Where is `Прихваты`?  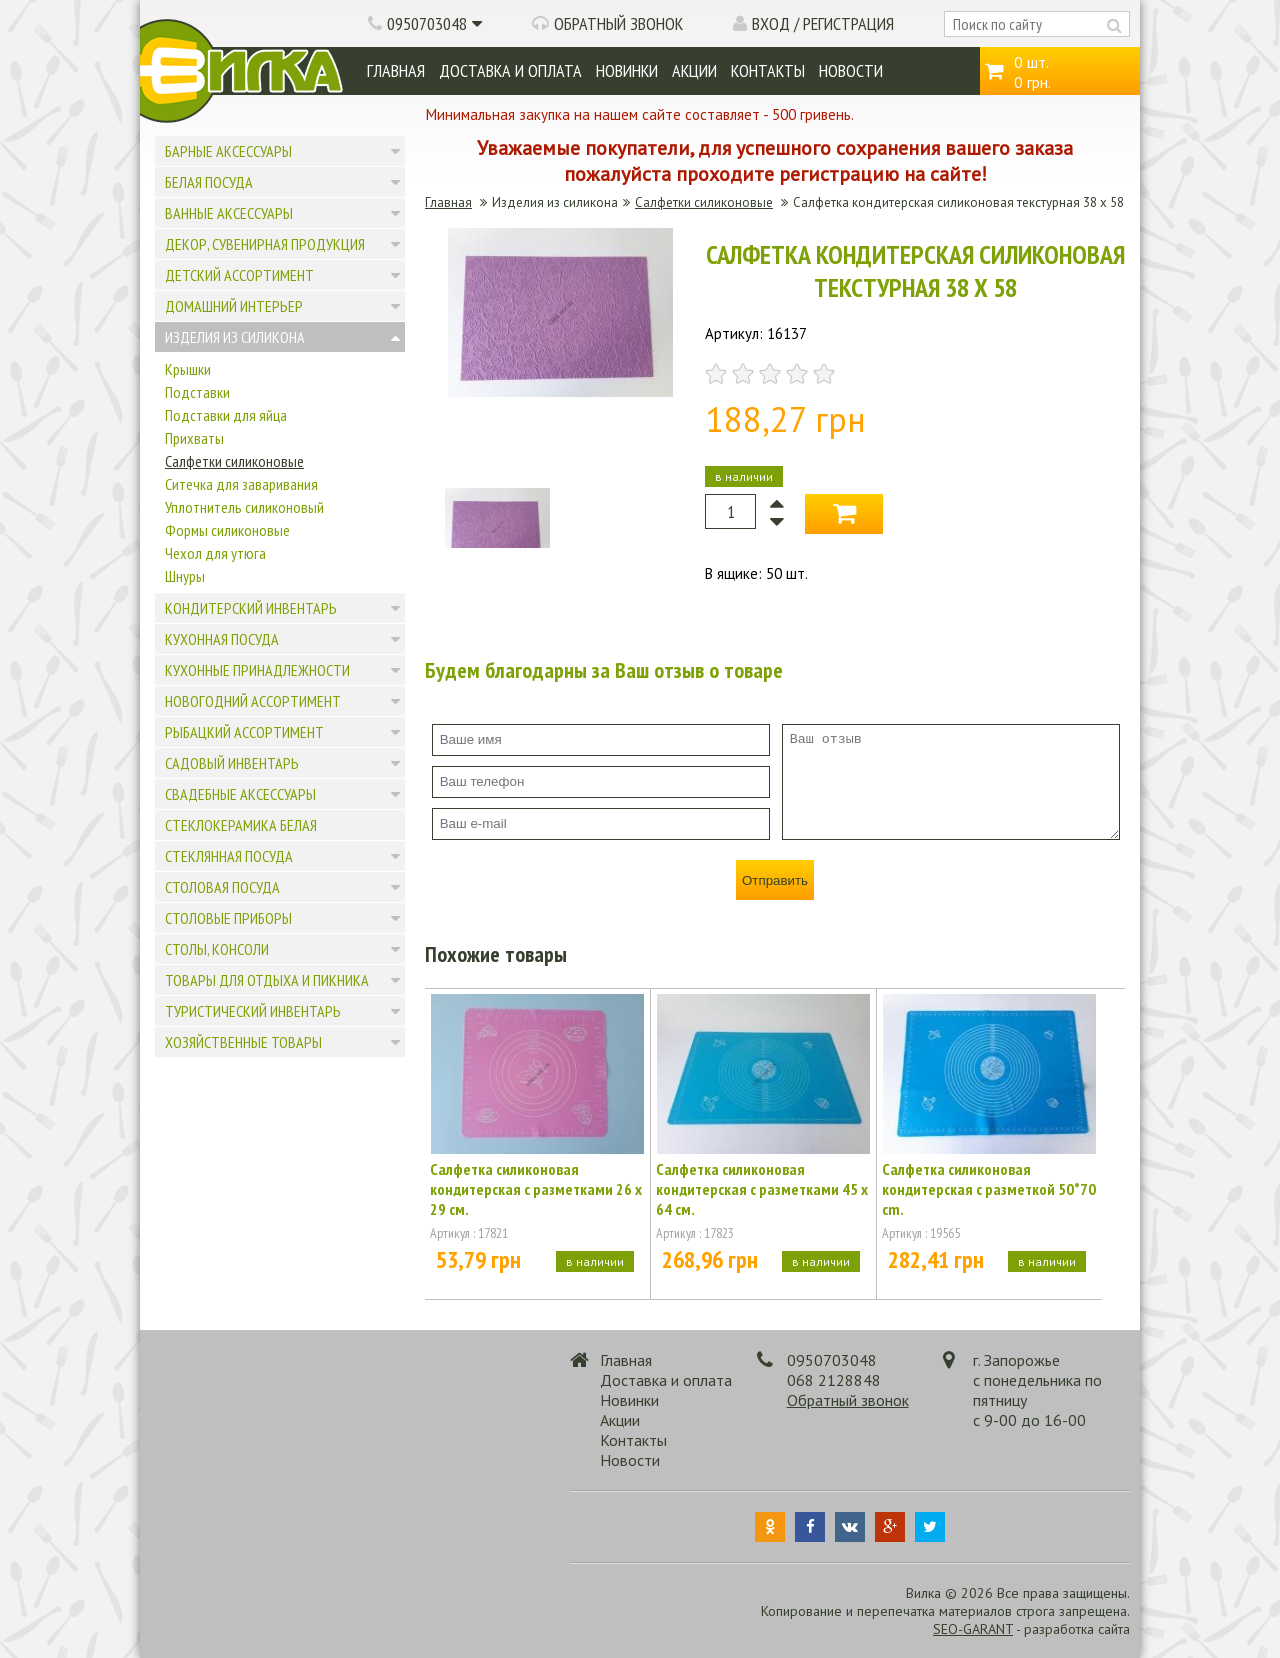 Прихваты is located at coordinates (194, 438).